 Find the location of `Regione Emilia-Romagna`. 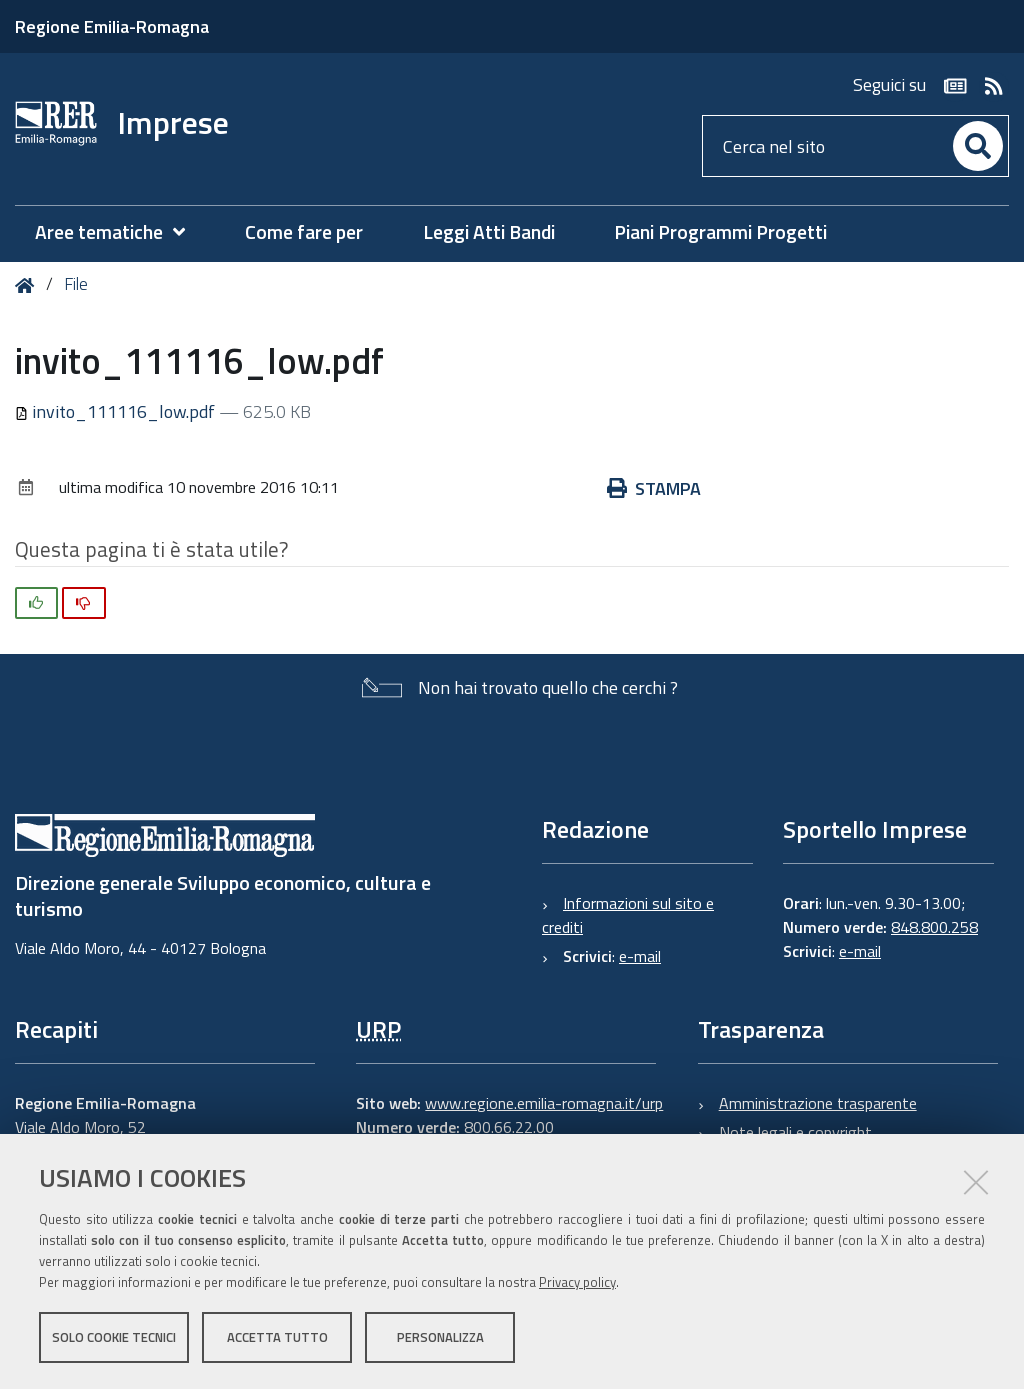

Regione Emilia-Romagna is located at coordinates (112, 26).